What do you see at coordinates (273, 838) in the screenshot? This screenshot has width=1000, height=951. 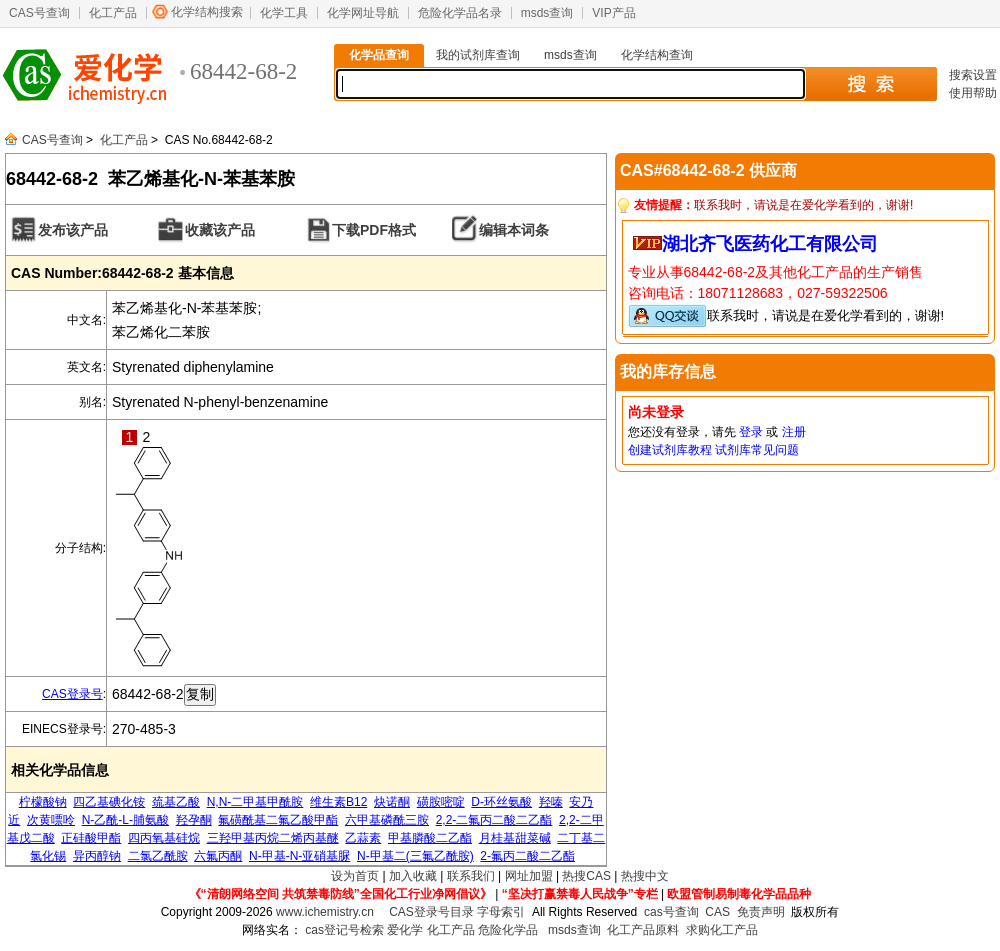 I see `三羟甲基丙烷二烯丙基醚` at bounding box center [273, 838].